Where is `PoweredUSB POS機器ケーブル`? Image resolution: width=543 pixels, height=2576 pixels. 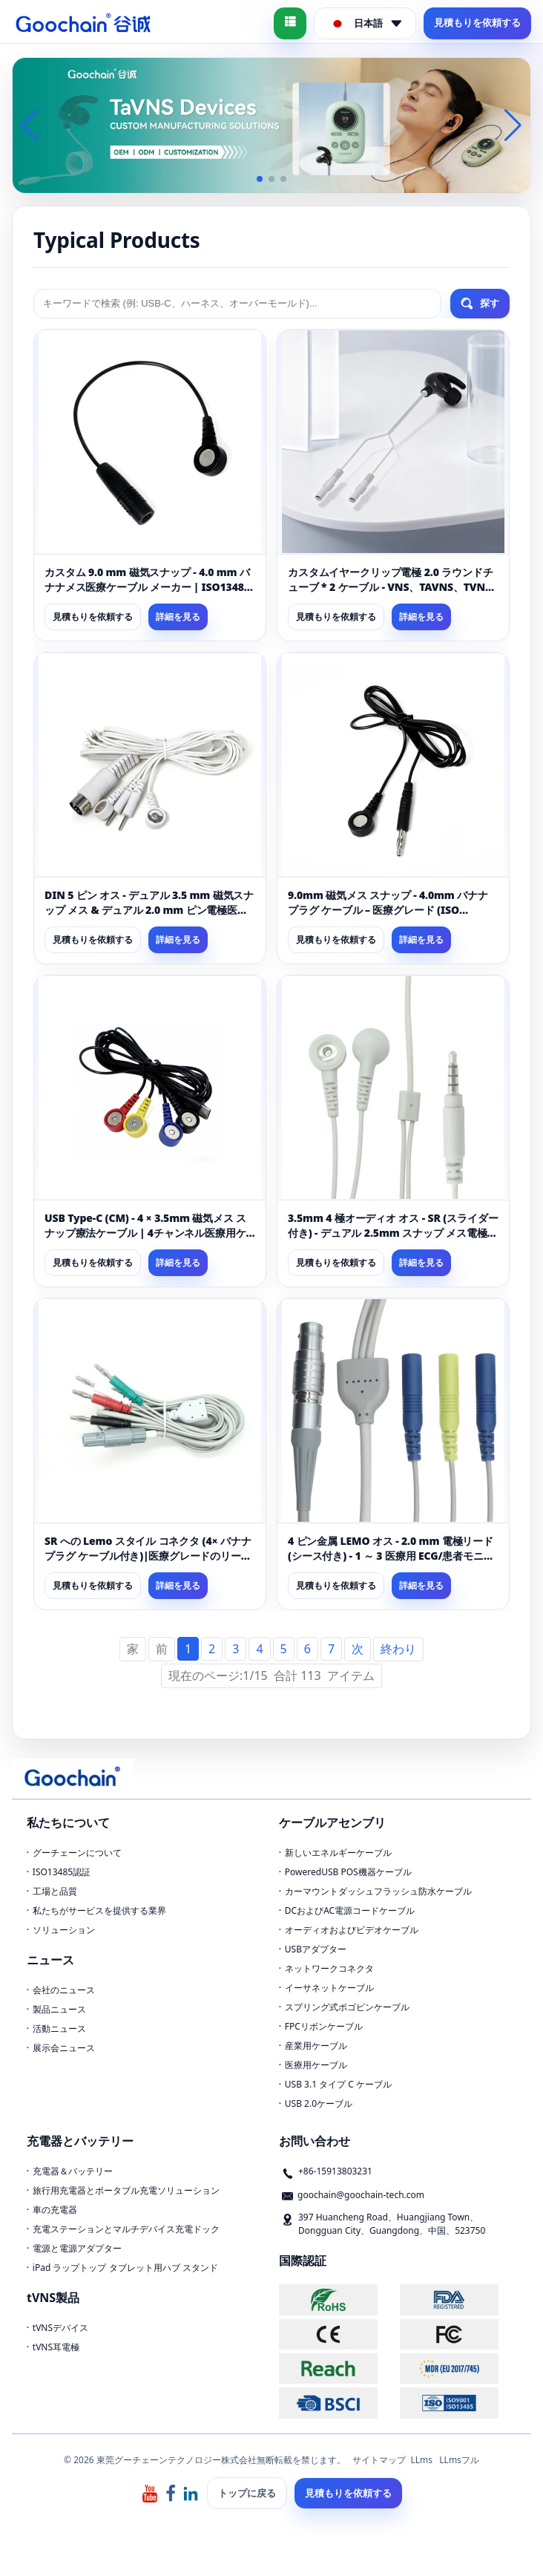 PoweredUSB POS機器ケーブル is located at coordinates (348, 1872).